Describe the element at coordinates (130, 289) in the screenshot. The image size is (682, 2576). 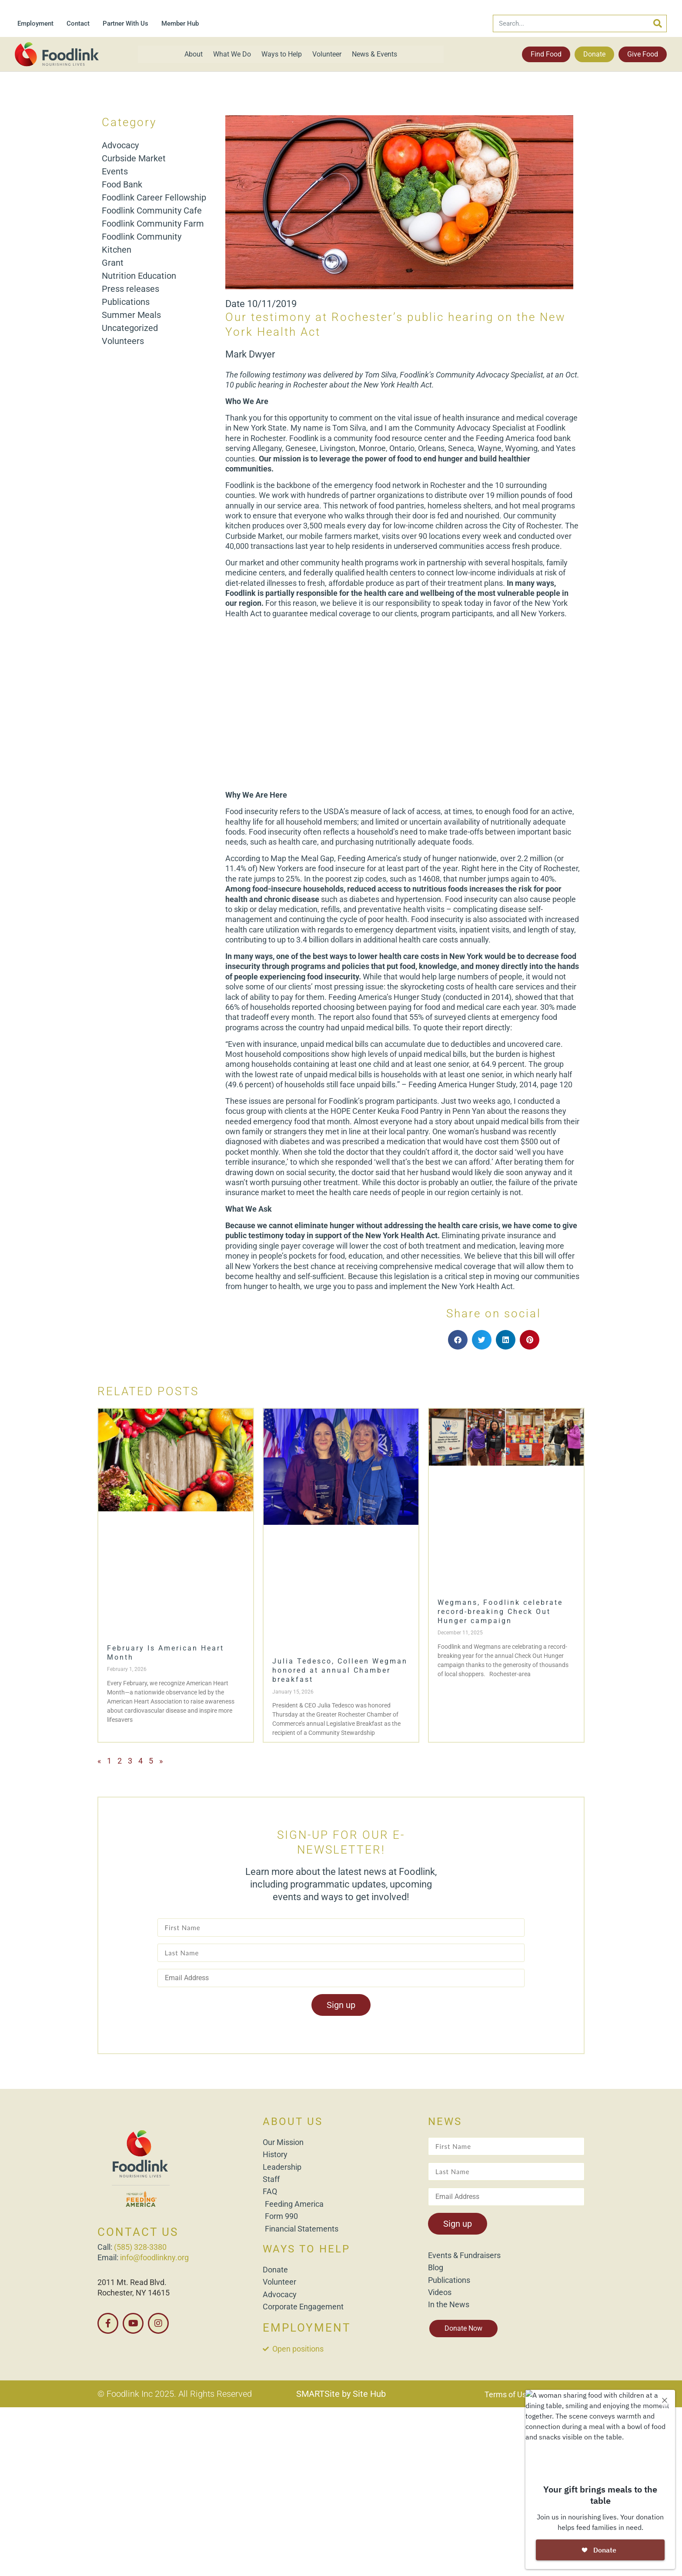
I see `Press releases` at that location.